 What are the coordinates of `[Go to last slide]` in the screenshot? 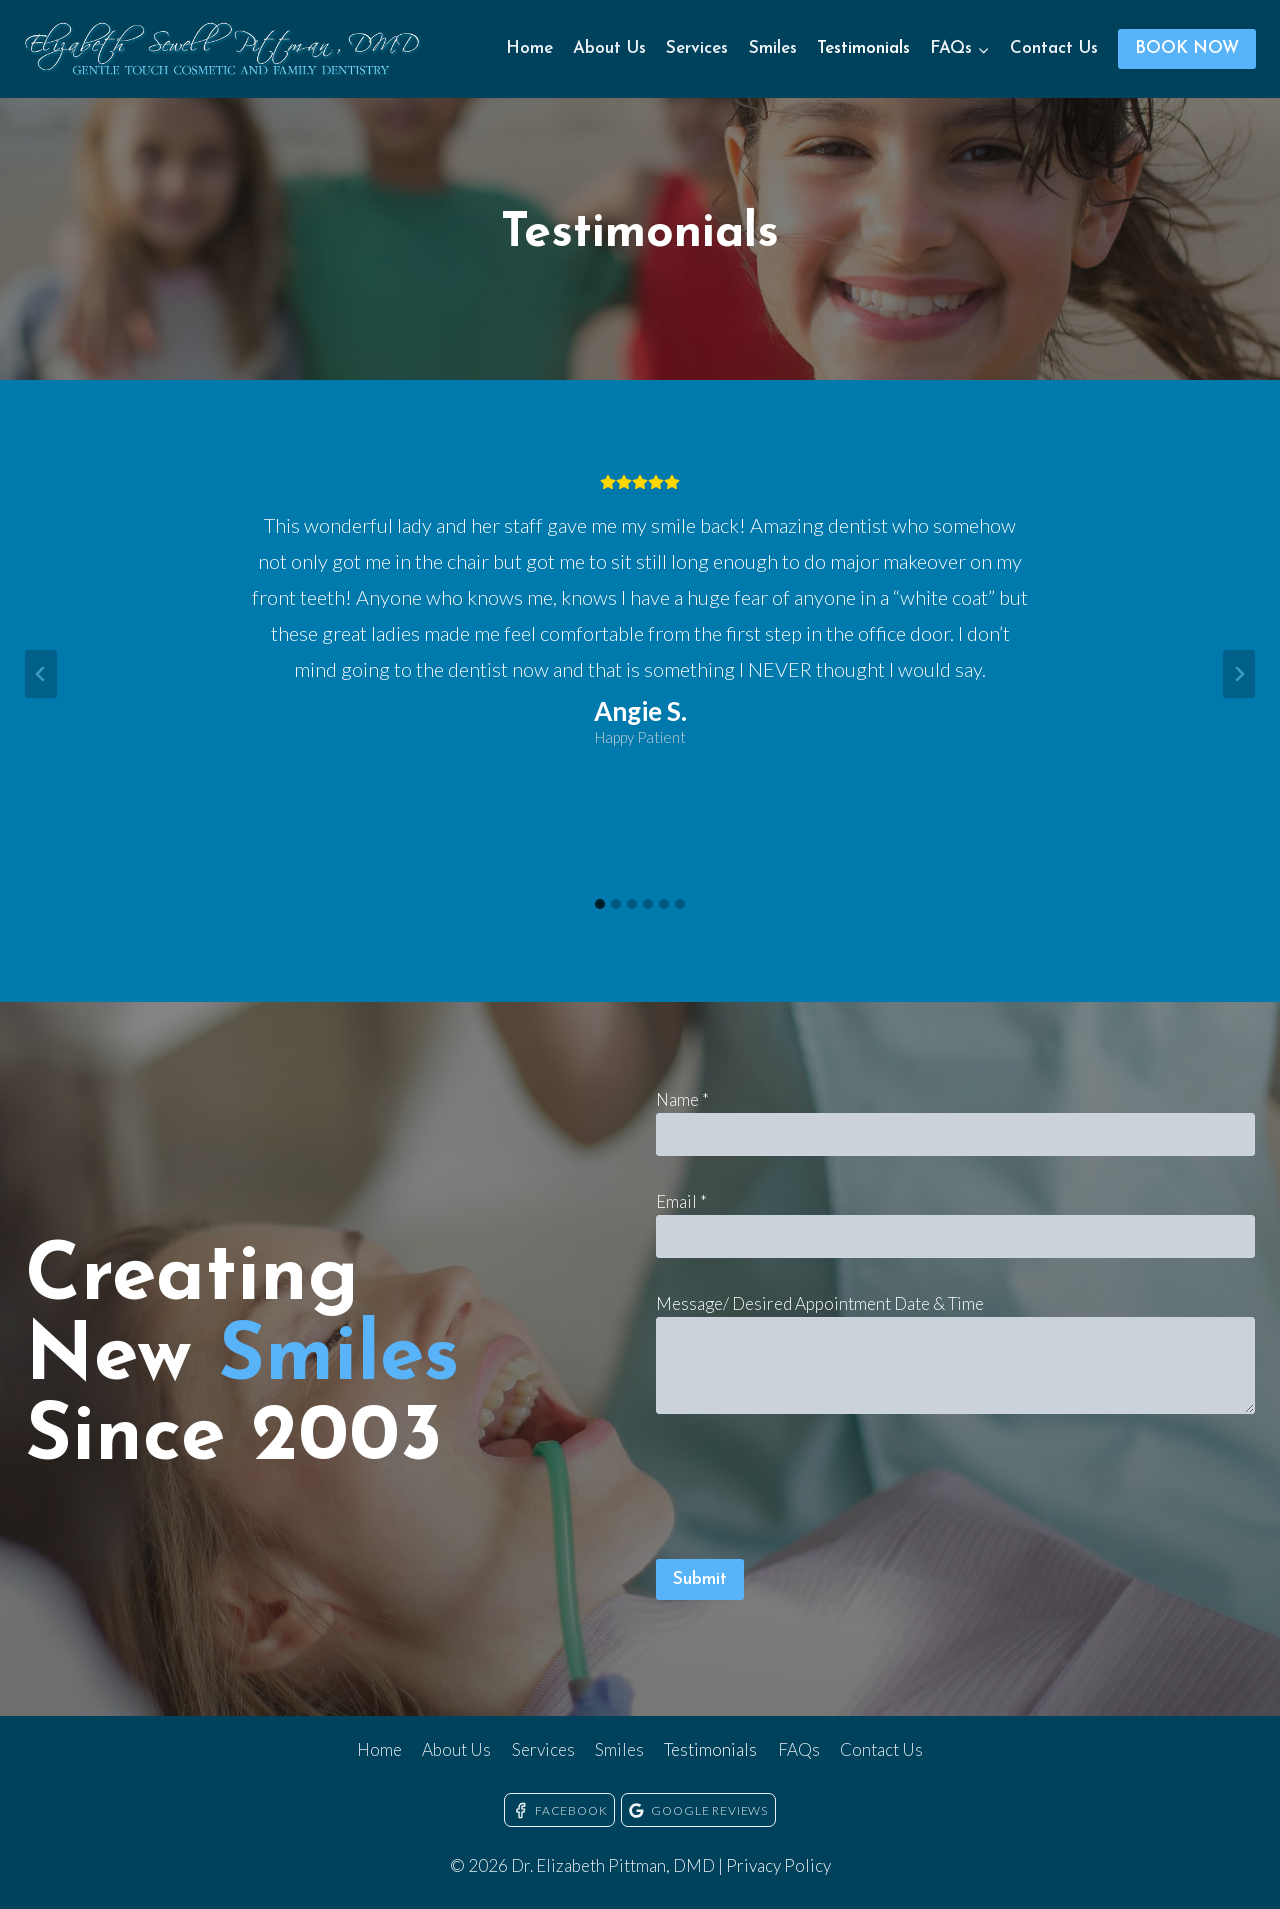 It's located at (41, 674).